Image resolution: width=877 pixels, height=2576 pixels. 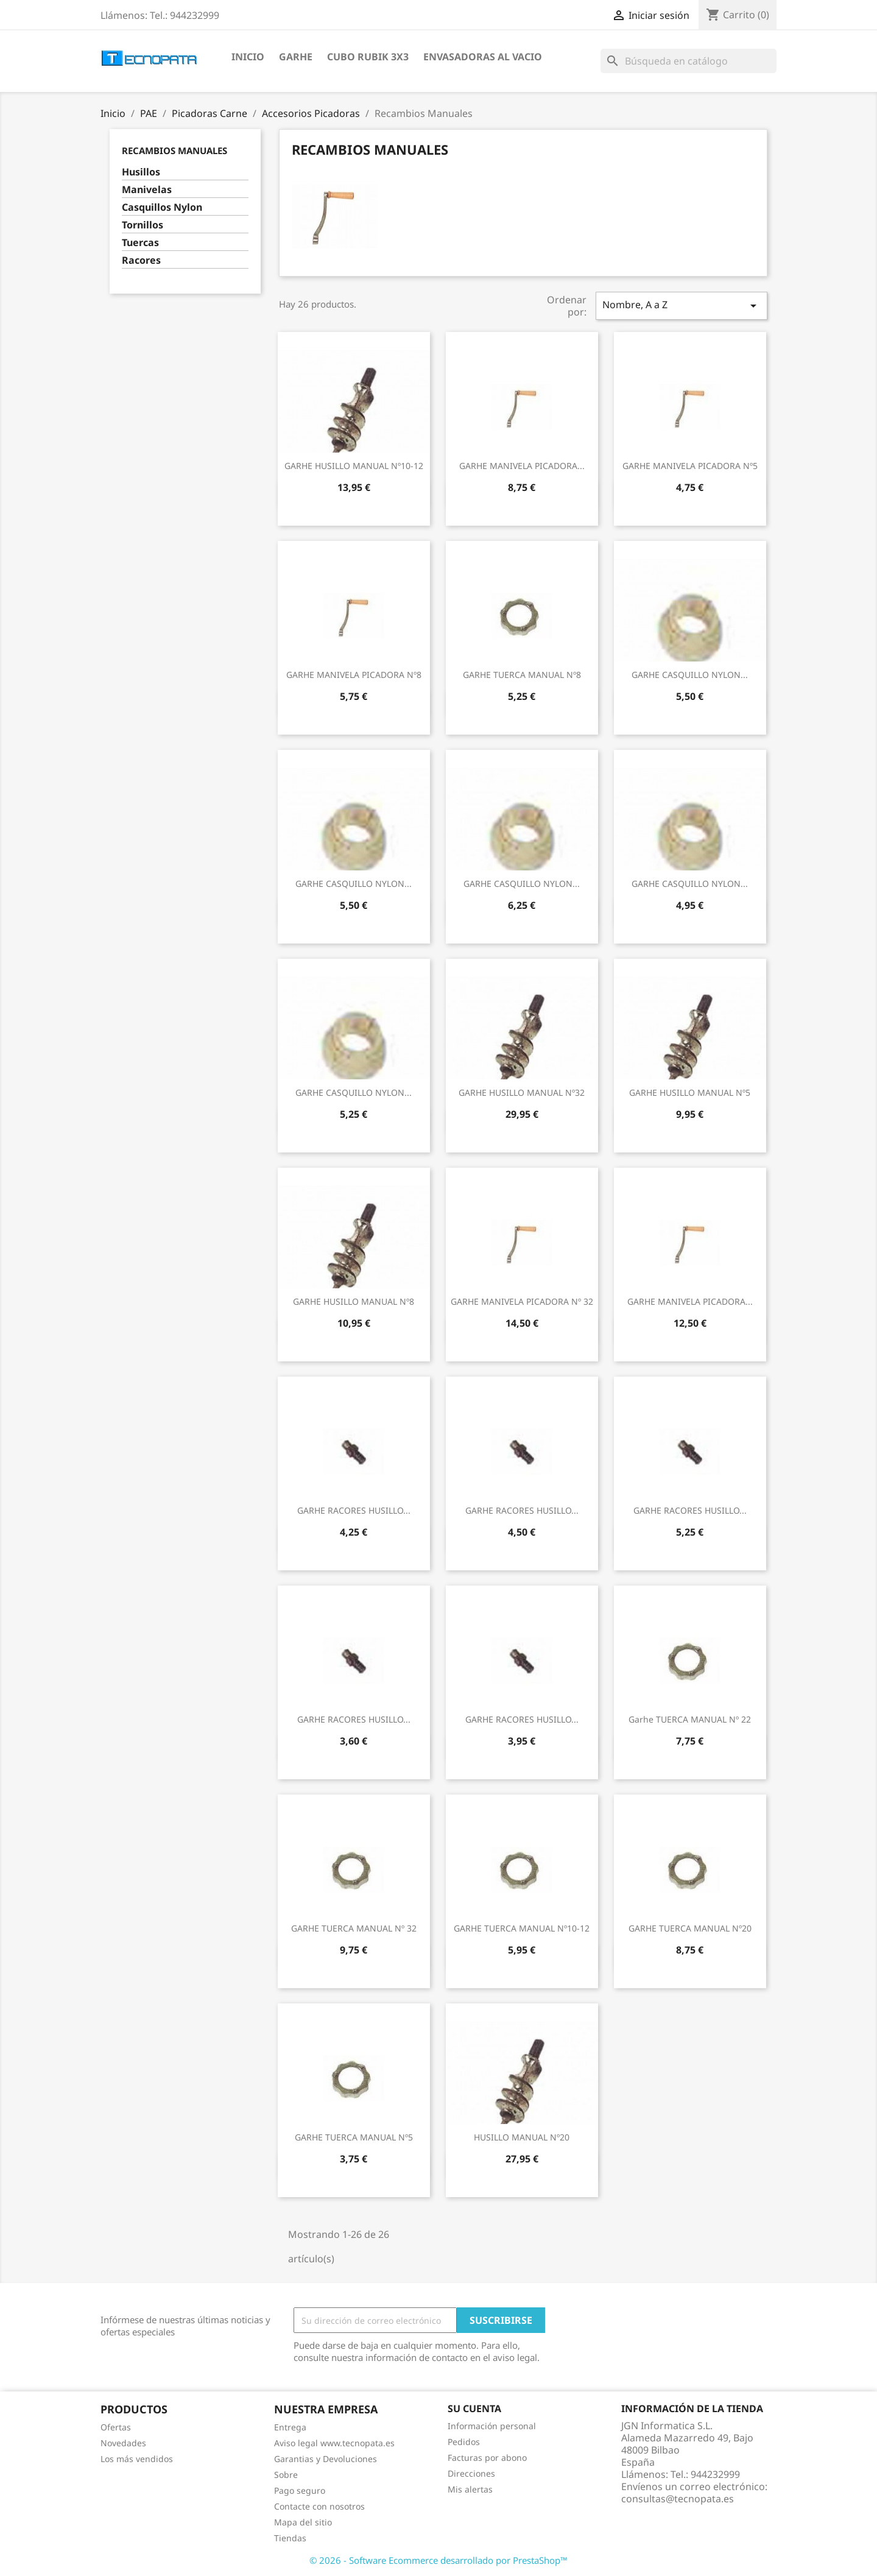 What do you see at coordinates (474, 2408) in the screenshot?
I see `Su cuenta` at bounding box center [474, 2408].